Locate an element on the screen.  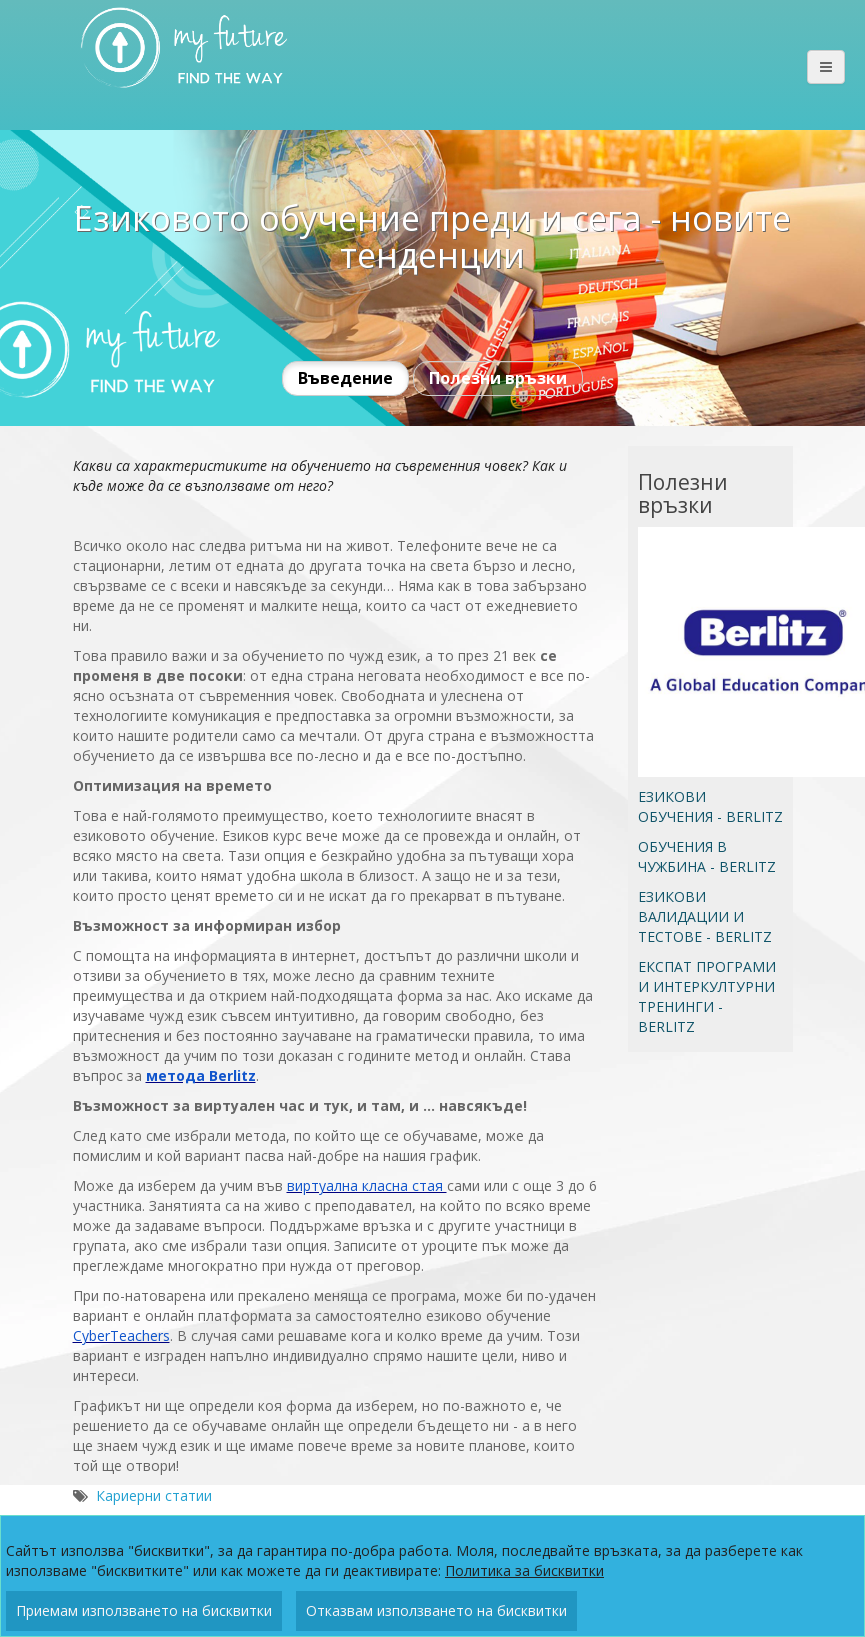
Кариерни статии is located at coordinates (154, 1495).